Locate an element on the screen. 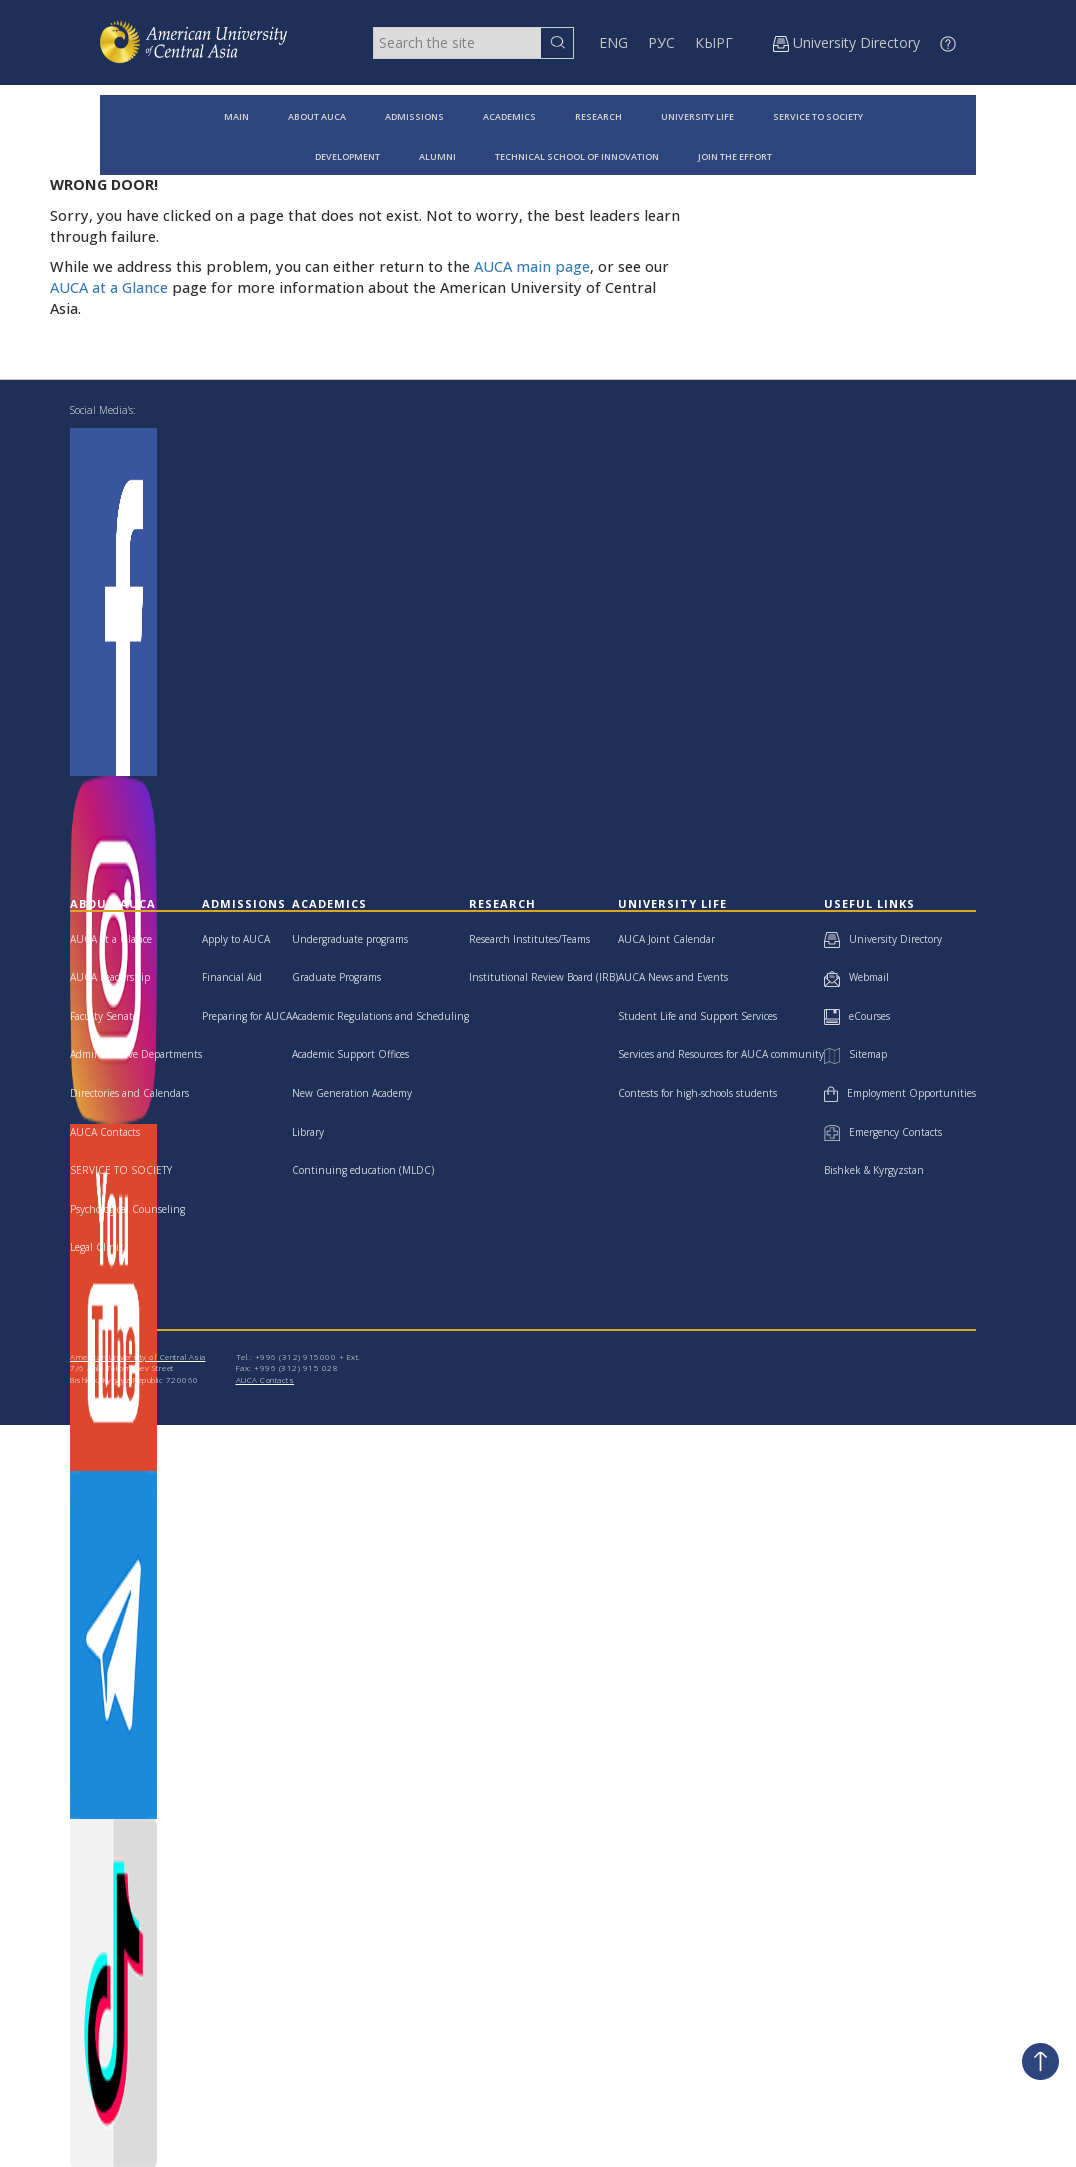 The width and height of the screenshot is (1076, 2167). Financial Aid is located at coordinates (232, 977).